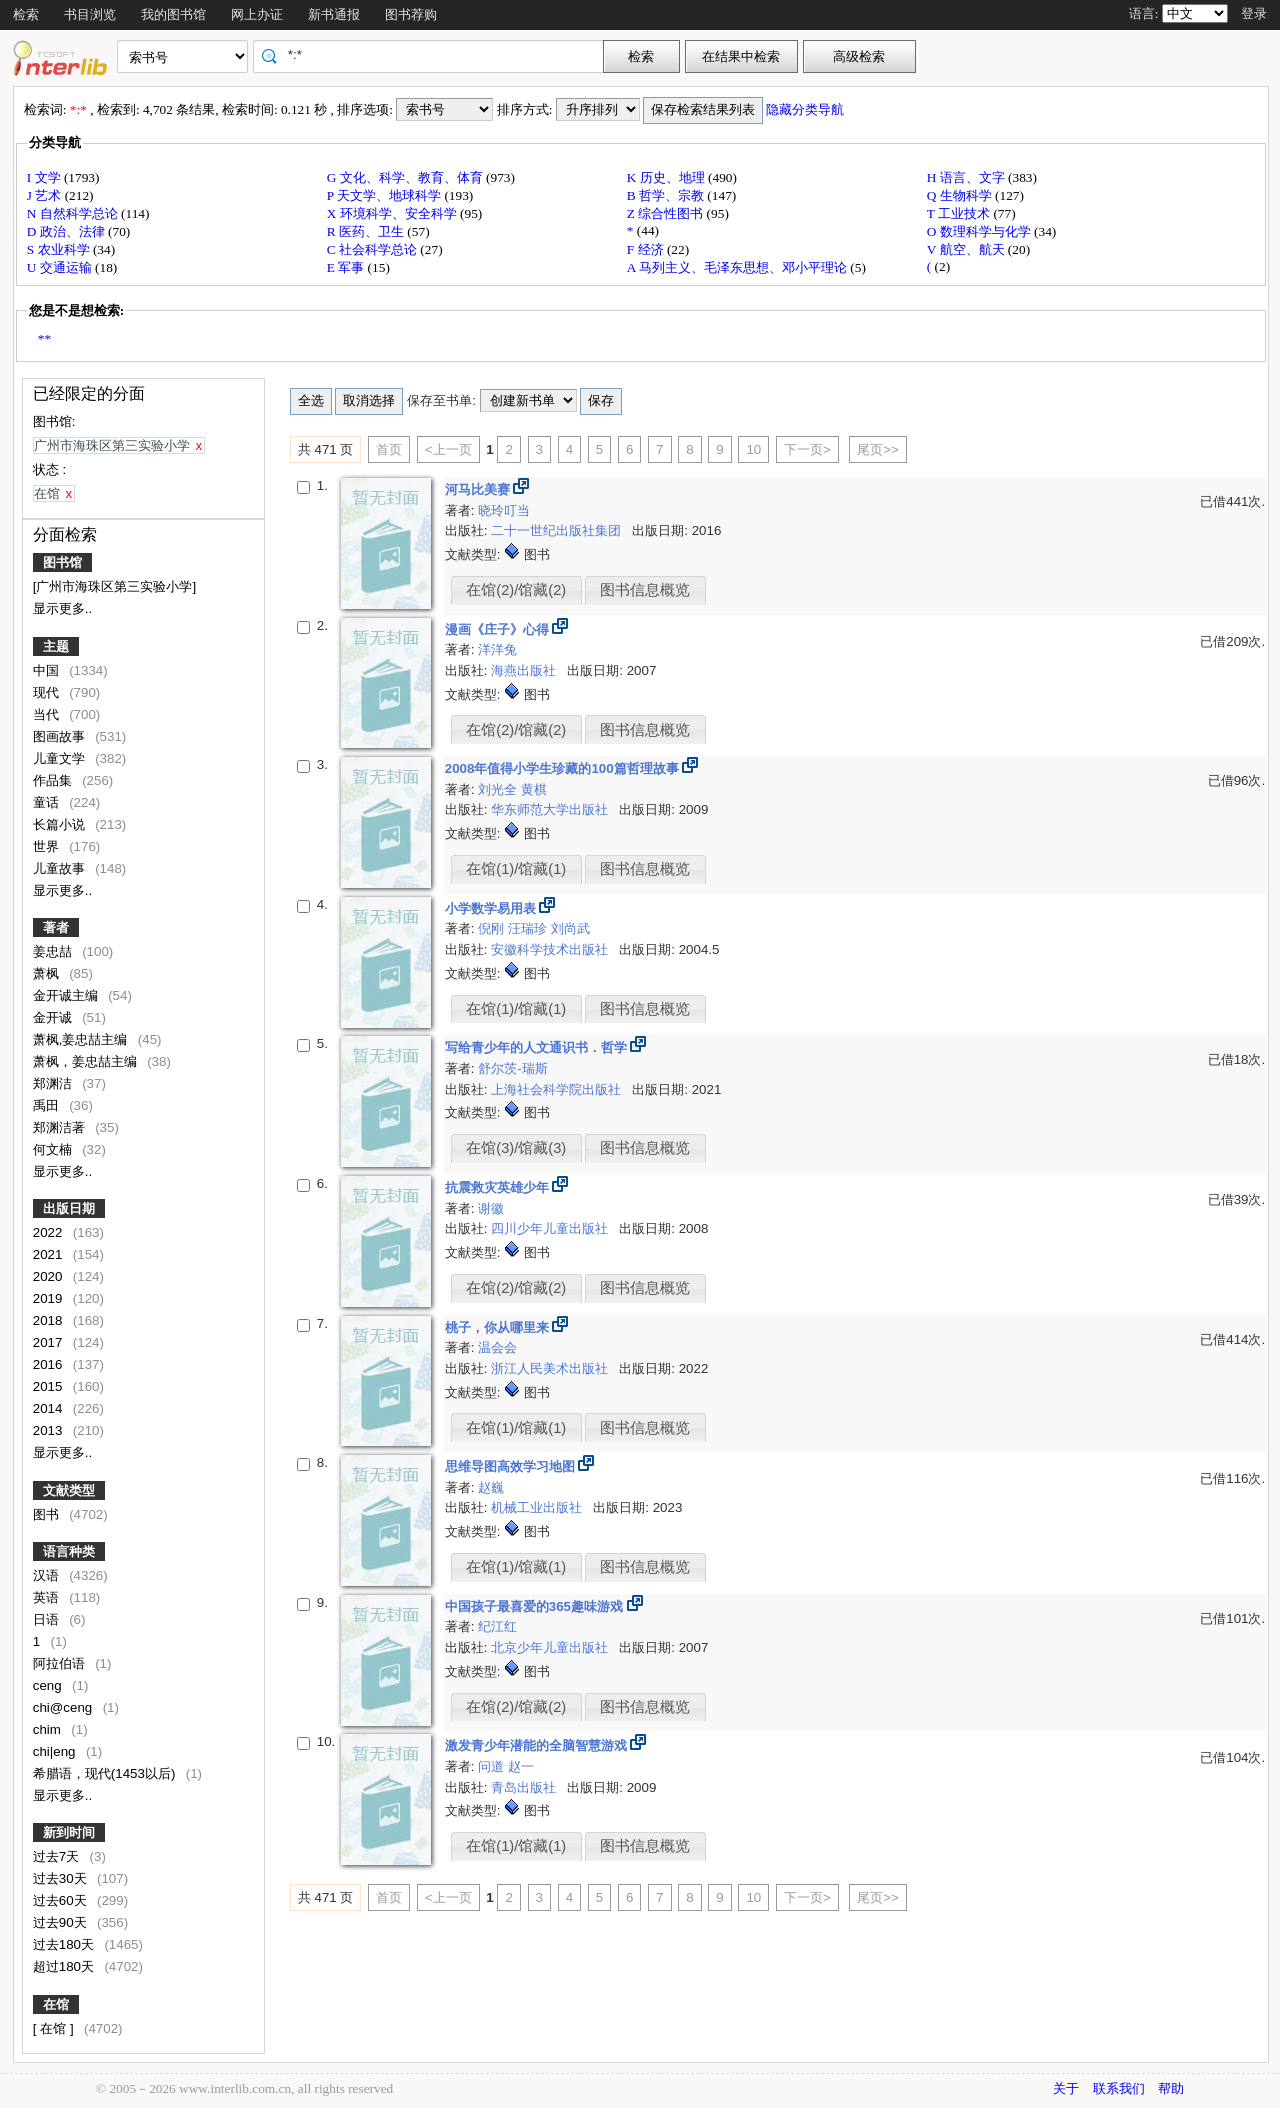  Describe the element at coordinates (56, 927) in the screenshot. I see `著者` at that location.